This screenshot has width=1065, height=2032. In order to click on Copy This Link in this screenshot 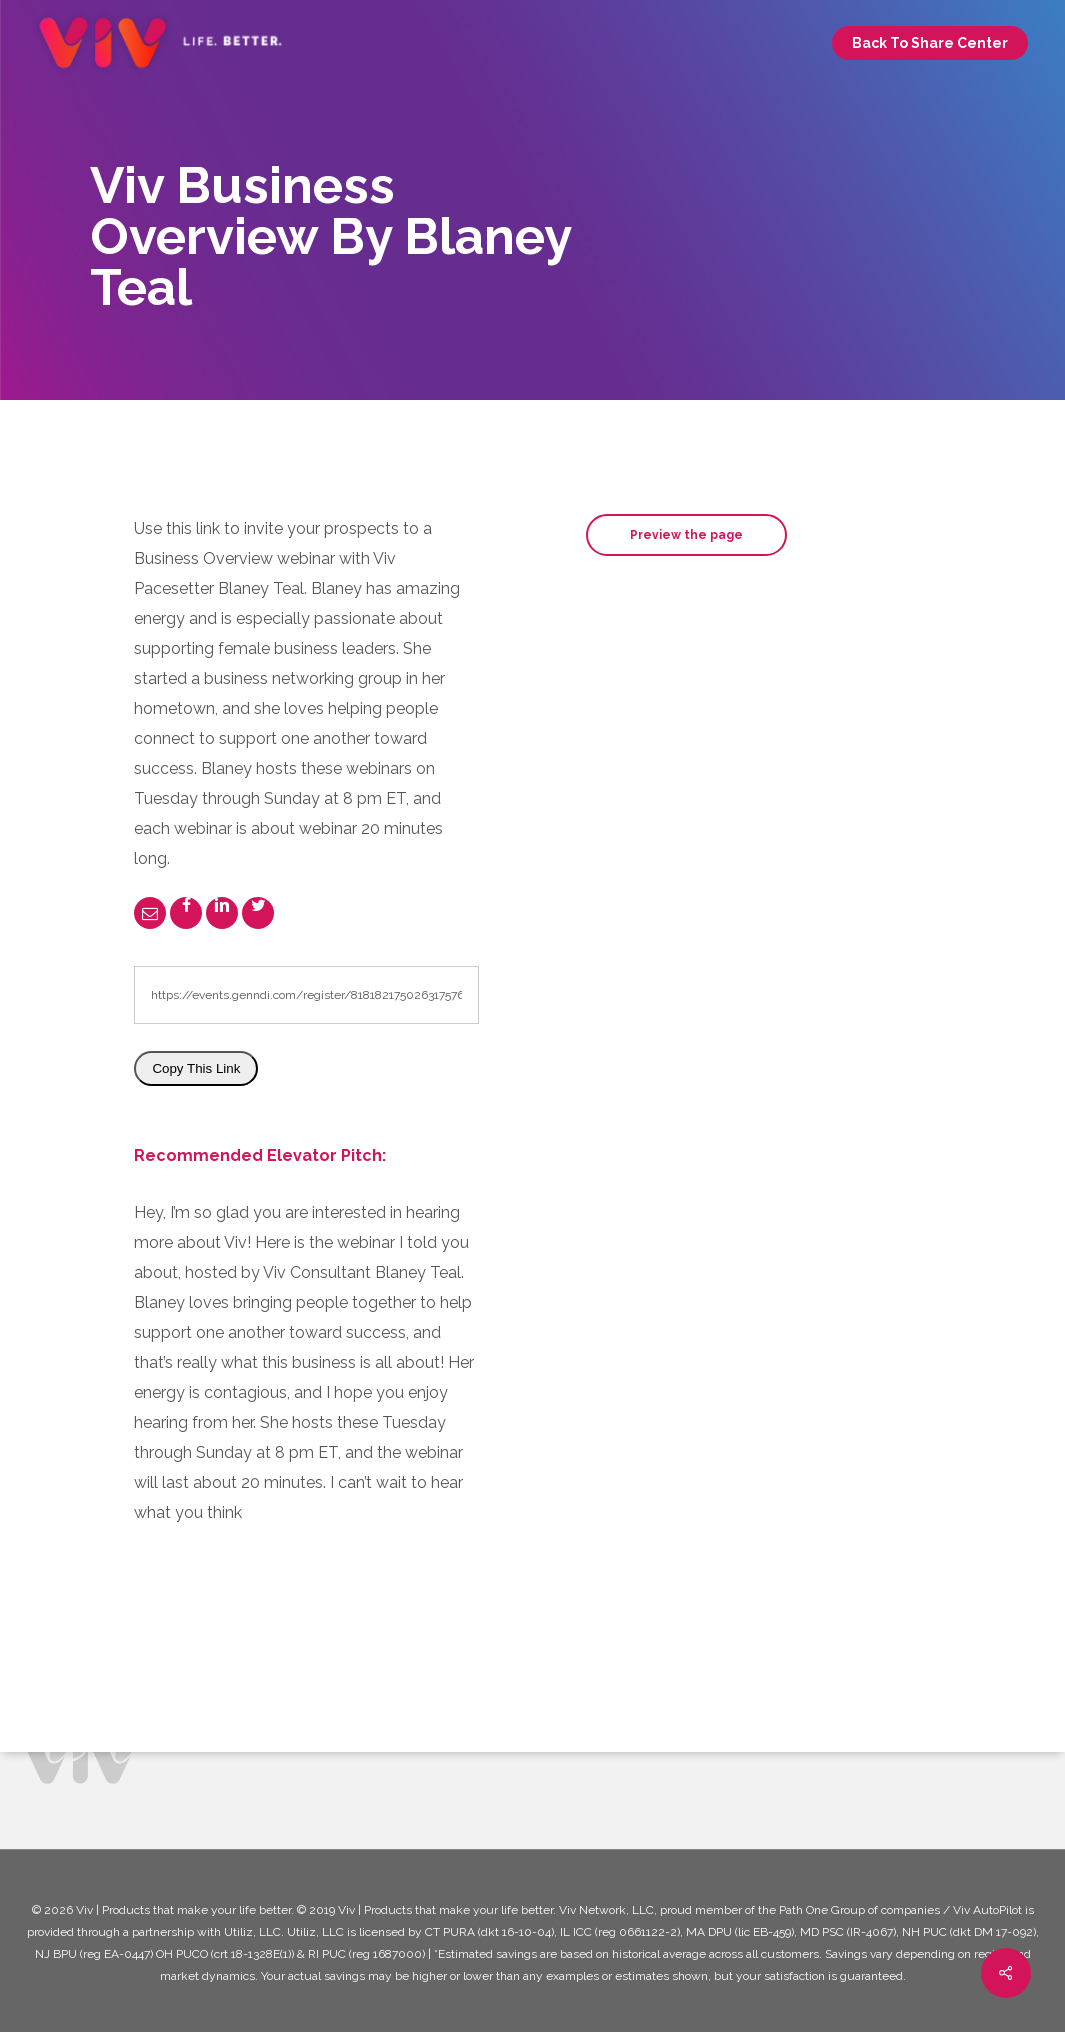, I will do `click(196, 1068)`.